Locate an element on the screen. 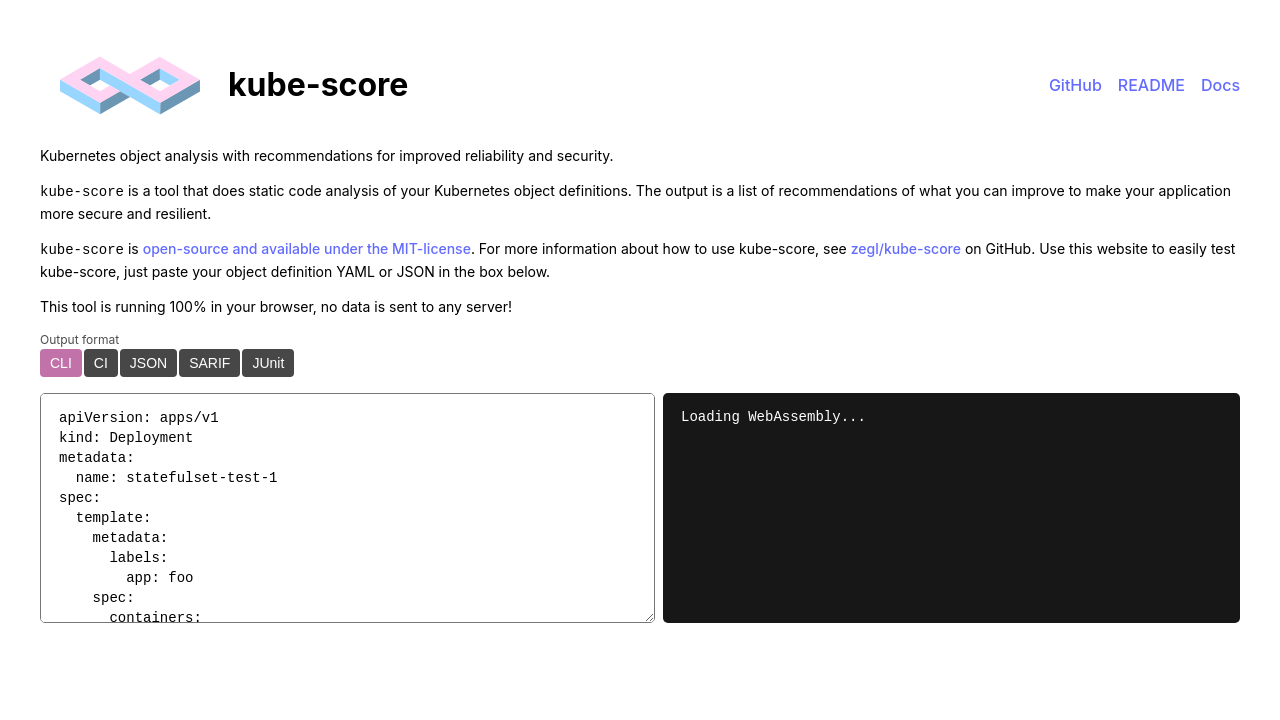 This screenshot has height=720, width=1280. open-source and available under the MIT-license is located at coordinates (307, 246).